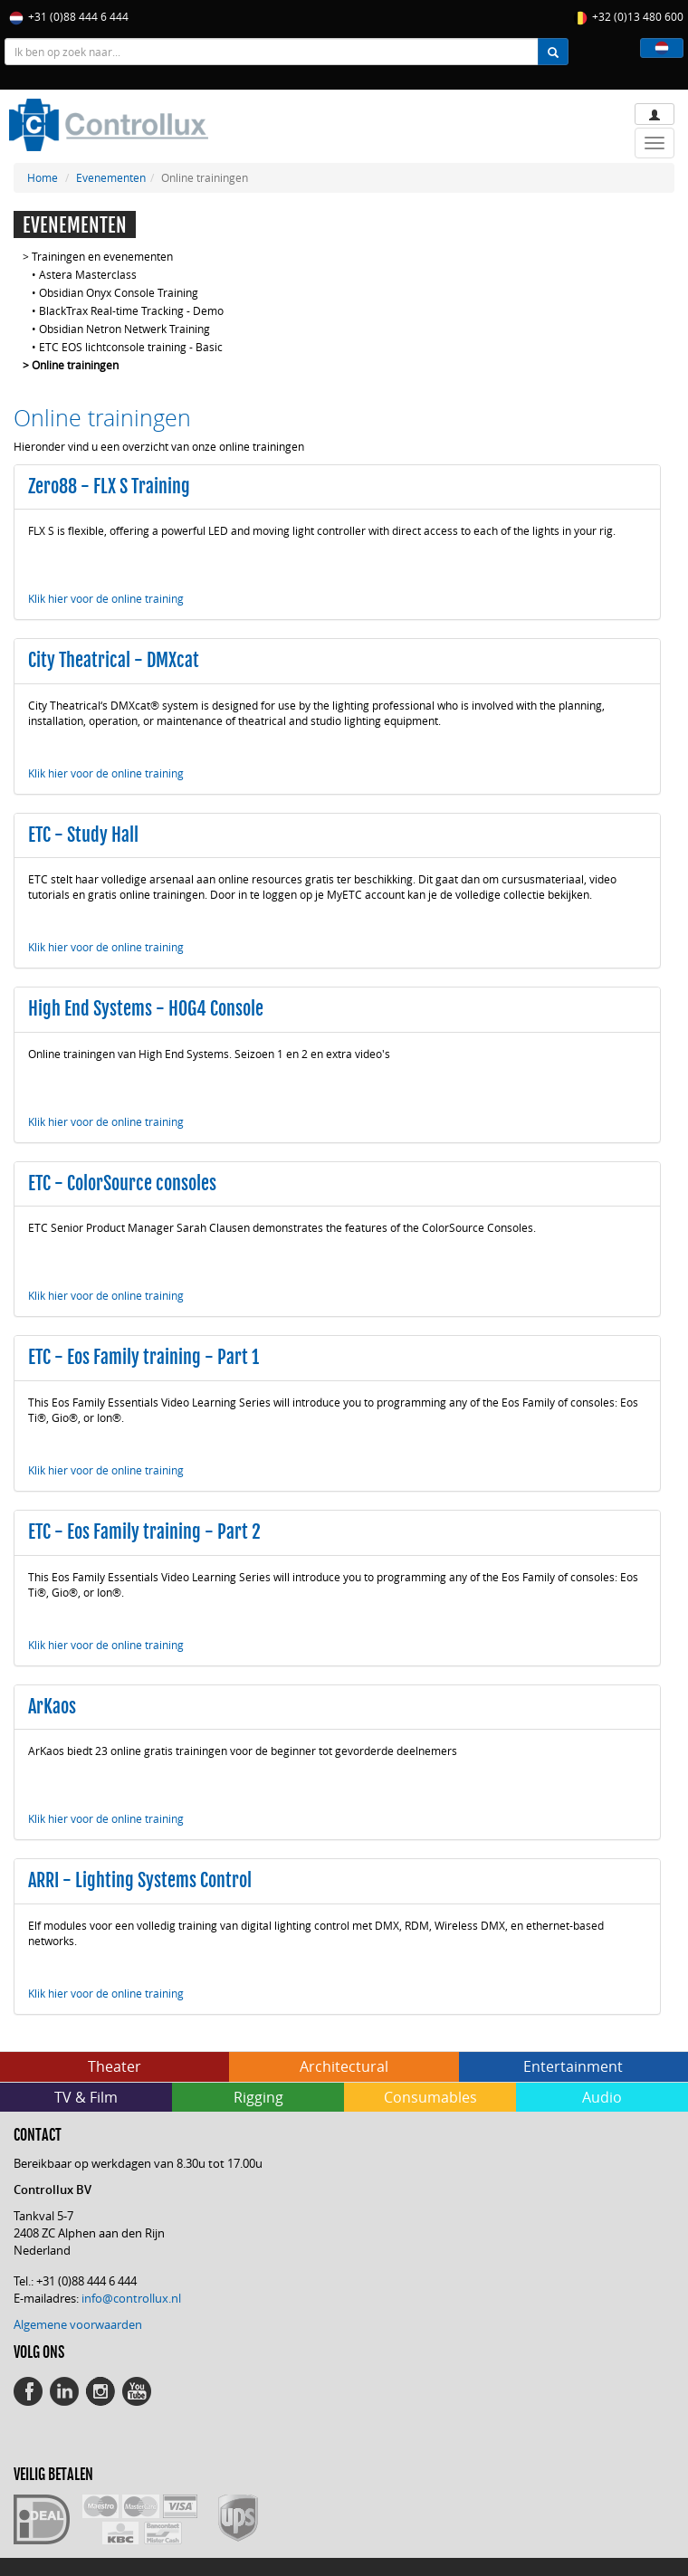 Image resolution: width=688 pixels, height=2576 pixels. What do you see at coordinates (131, 346) in the screenshot?
I see `ETC EOS lichtconsole training - Basic` at bounding box center [131, 346].